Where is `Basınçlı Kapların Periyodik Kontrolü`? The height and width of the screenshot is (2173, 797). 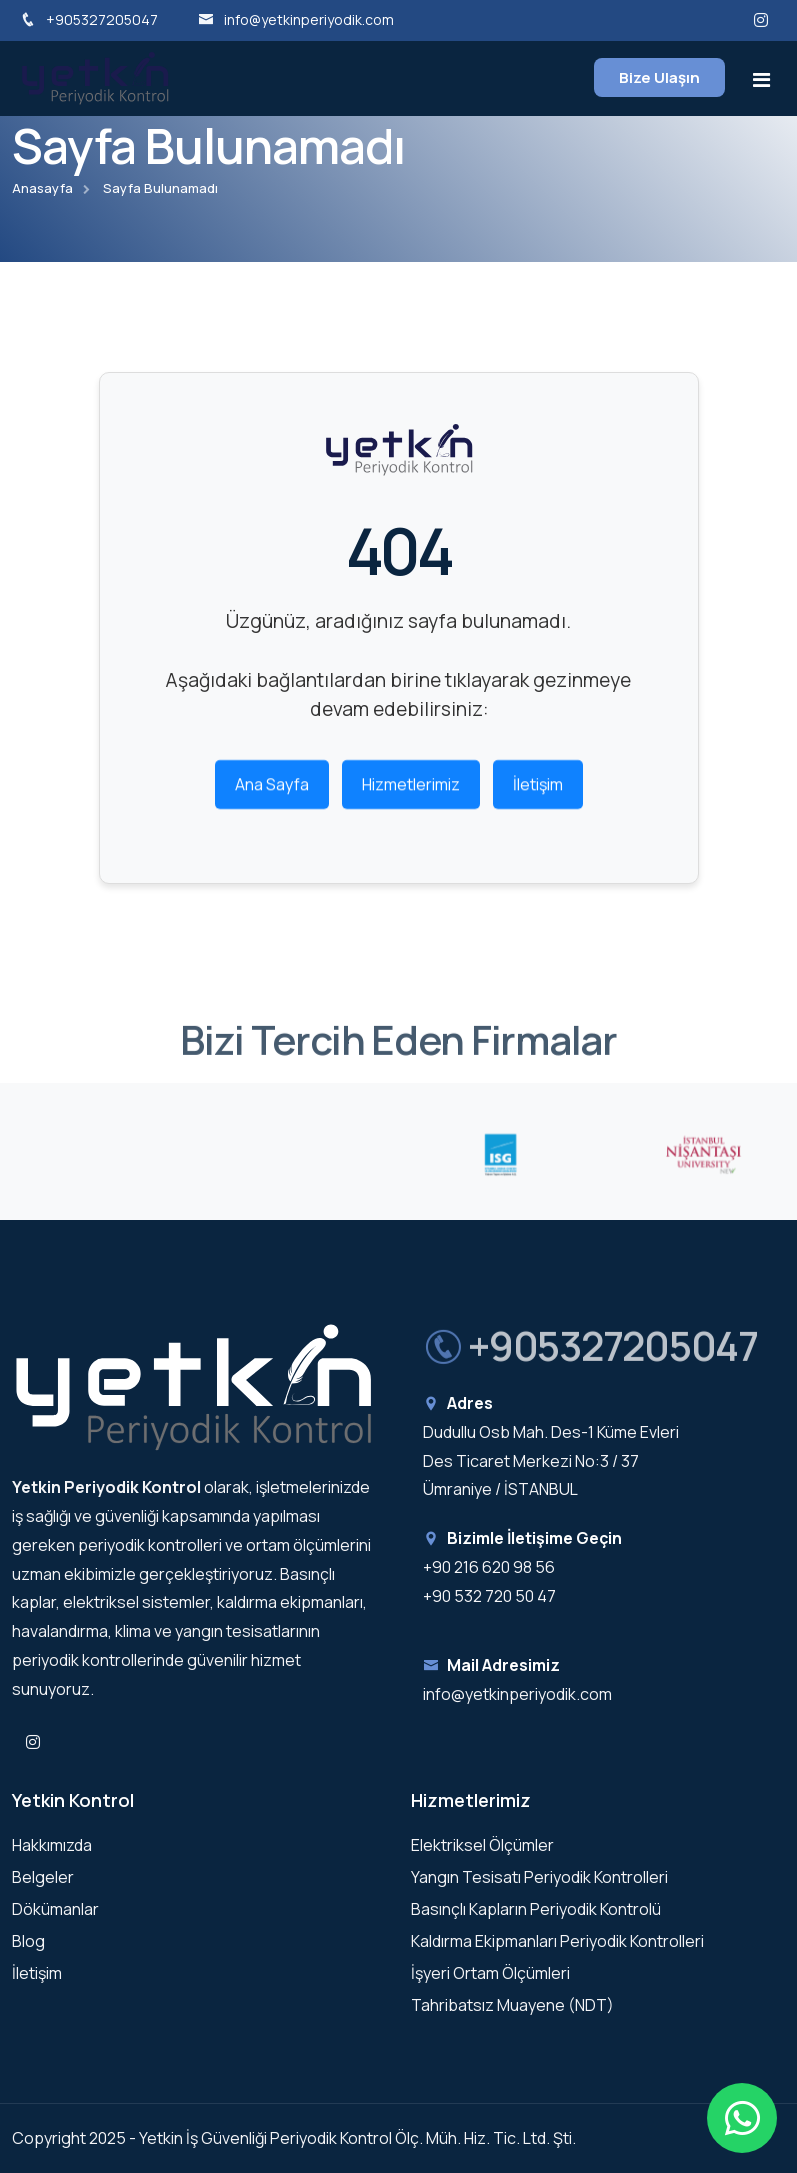 Basınçlı Kapların Periyodik Kontrolü is located at coordinates (536, 1909).